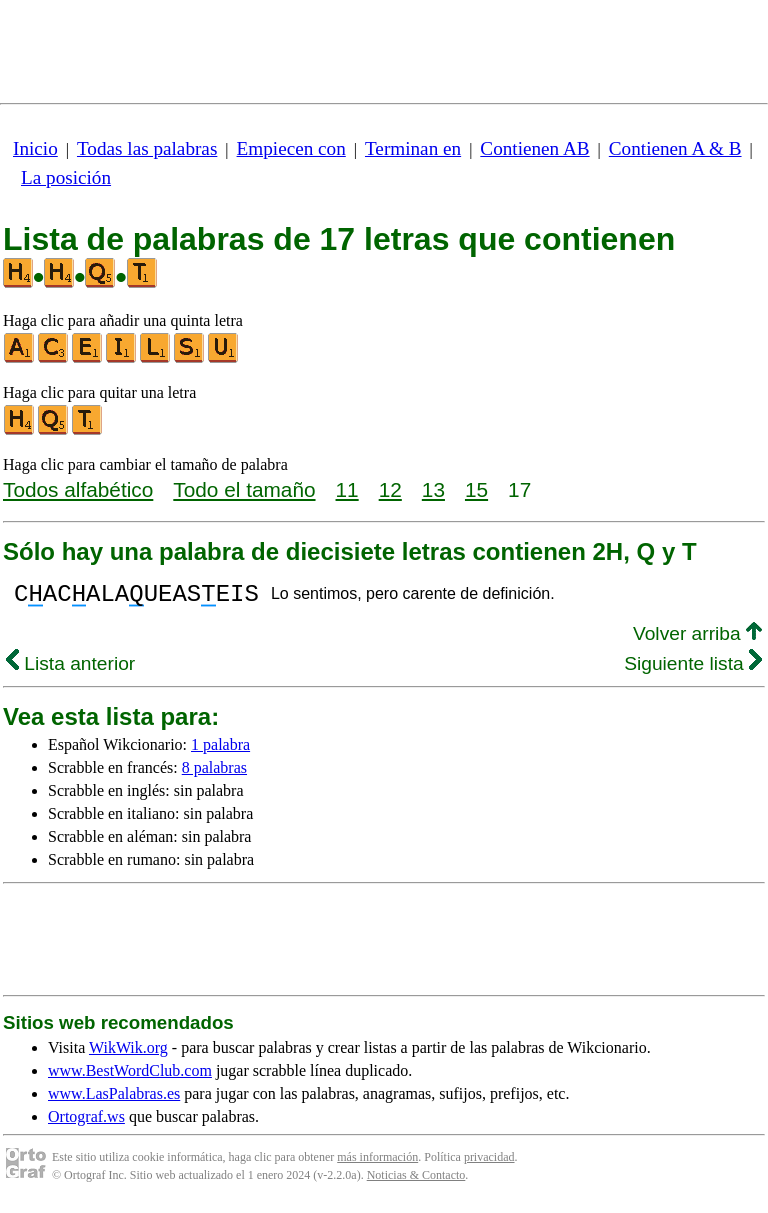 The height and width of the screenshot is (1213, 768). What do you see at coordinates (534, 148) in the screenshot?
I see `Contienen AB` at bounding box center [534, 148].